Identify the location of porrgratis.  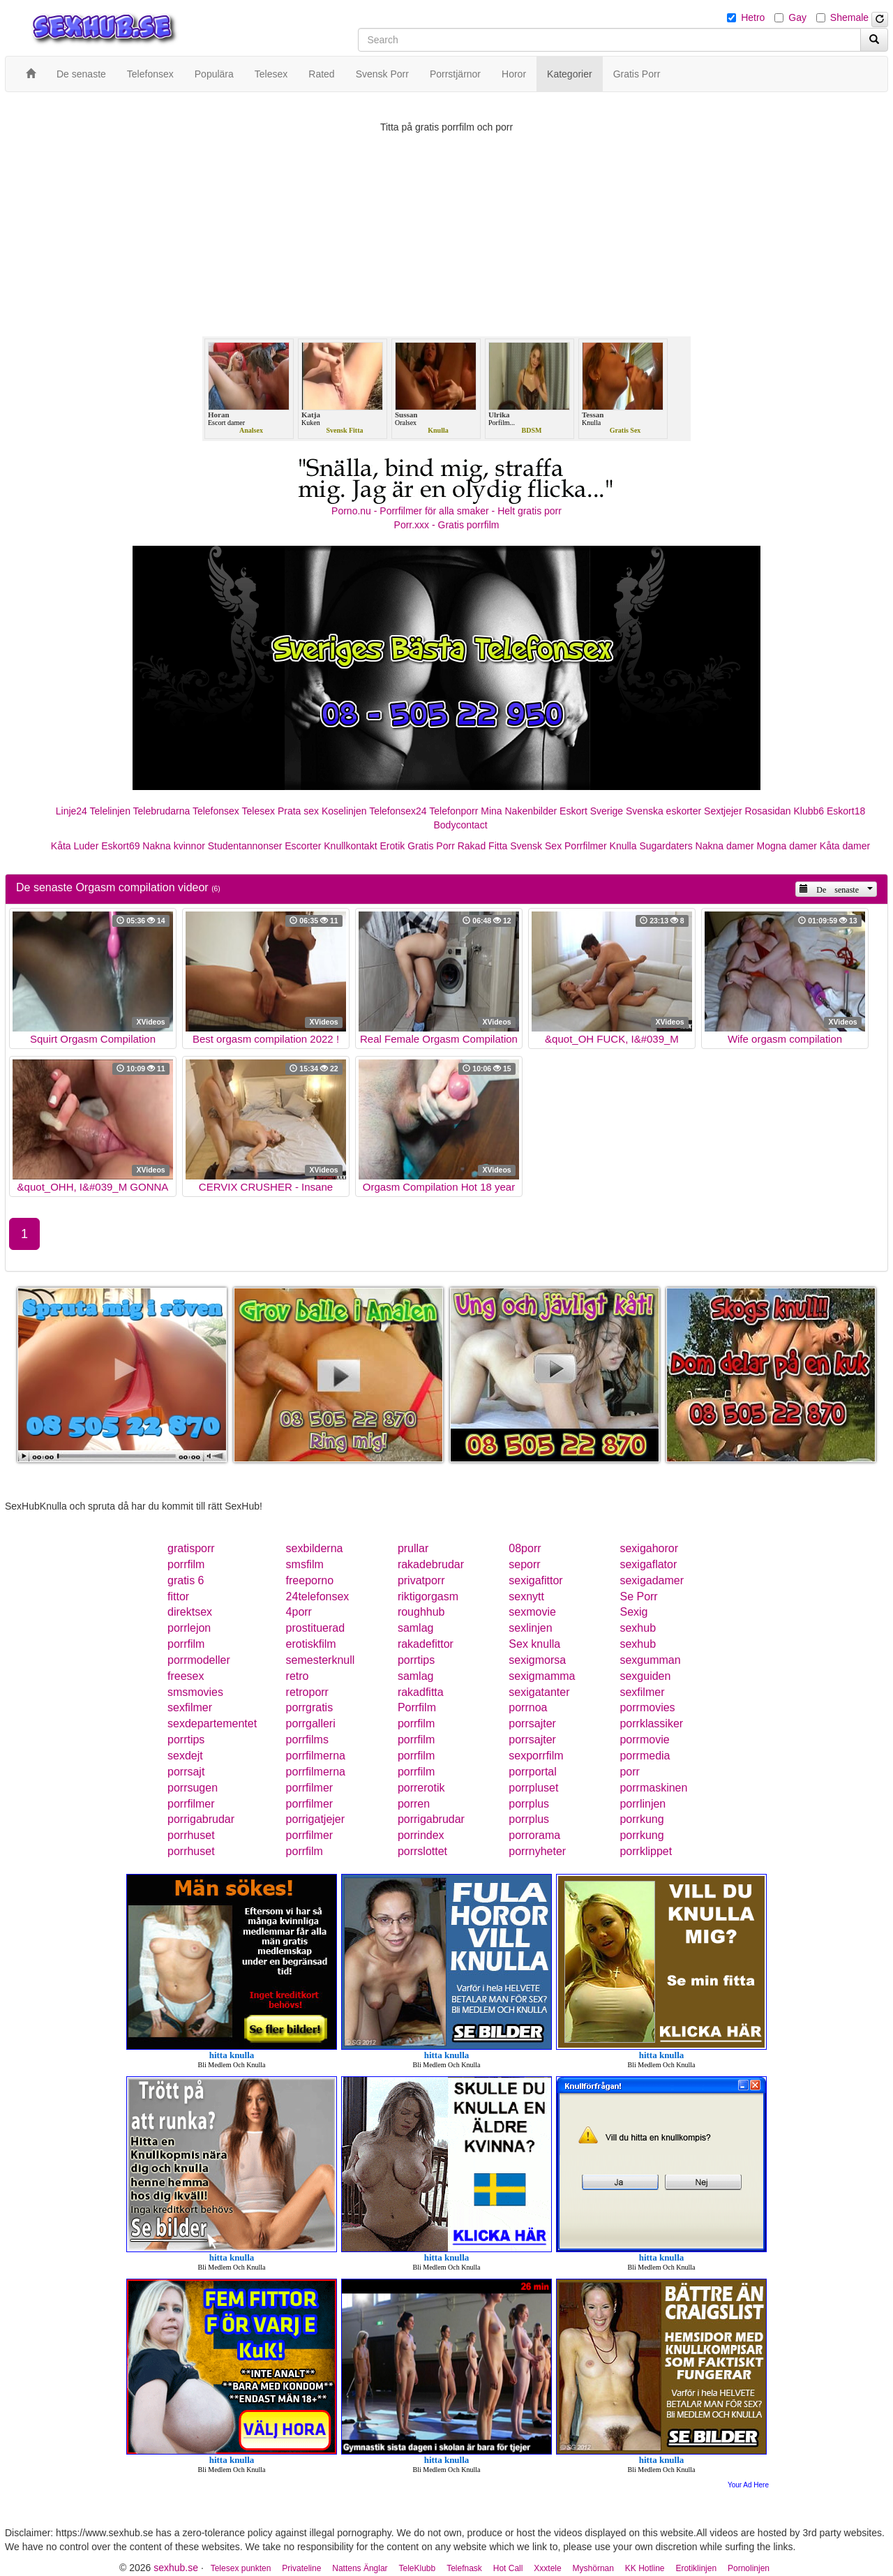
(309, 1707).